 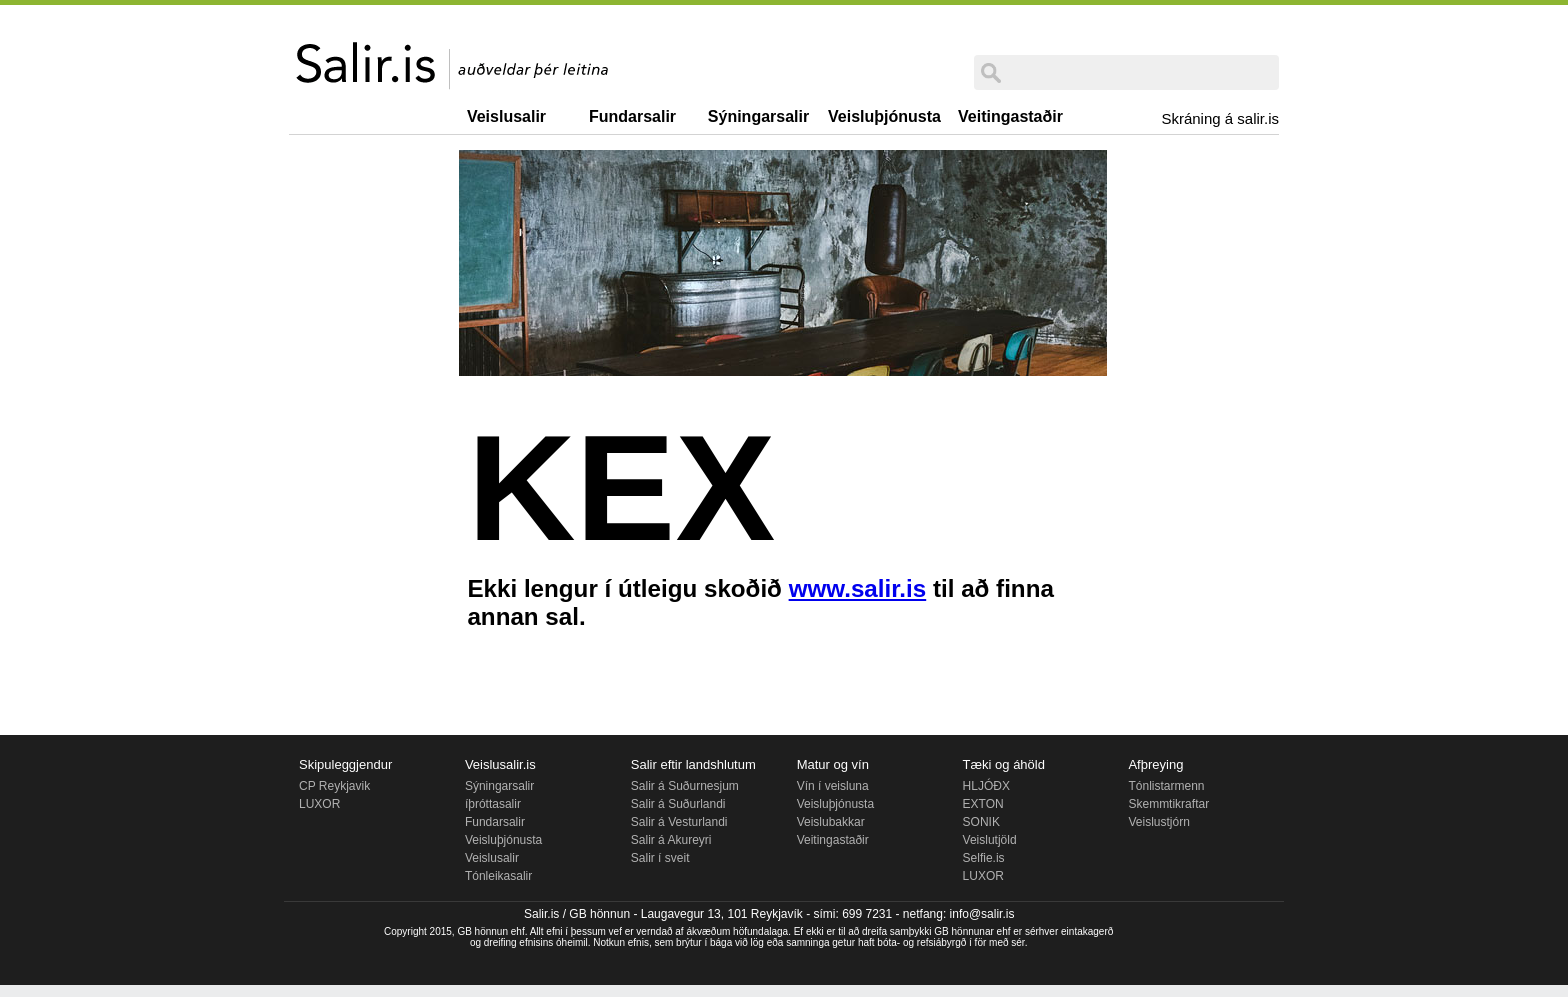 What do you see at coordinates (500, 764) in the screenshot?
I see `Veislusalir.is` at bounding box center [500, 764].